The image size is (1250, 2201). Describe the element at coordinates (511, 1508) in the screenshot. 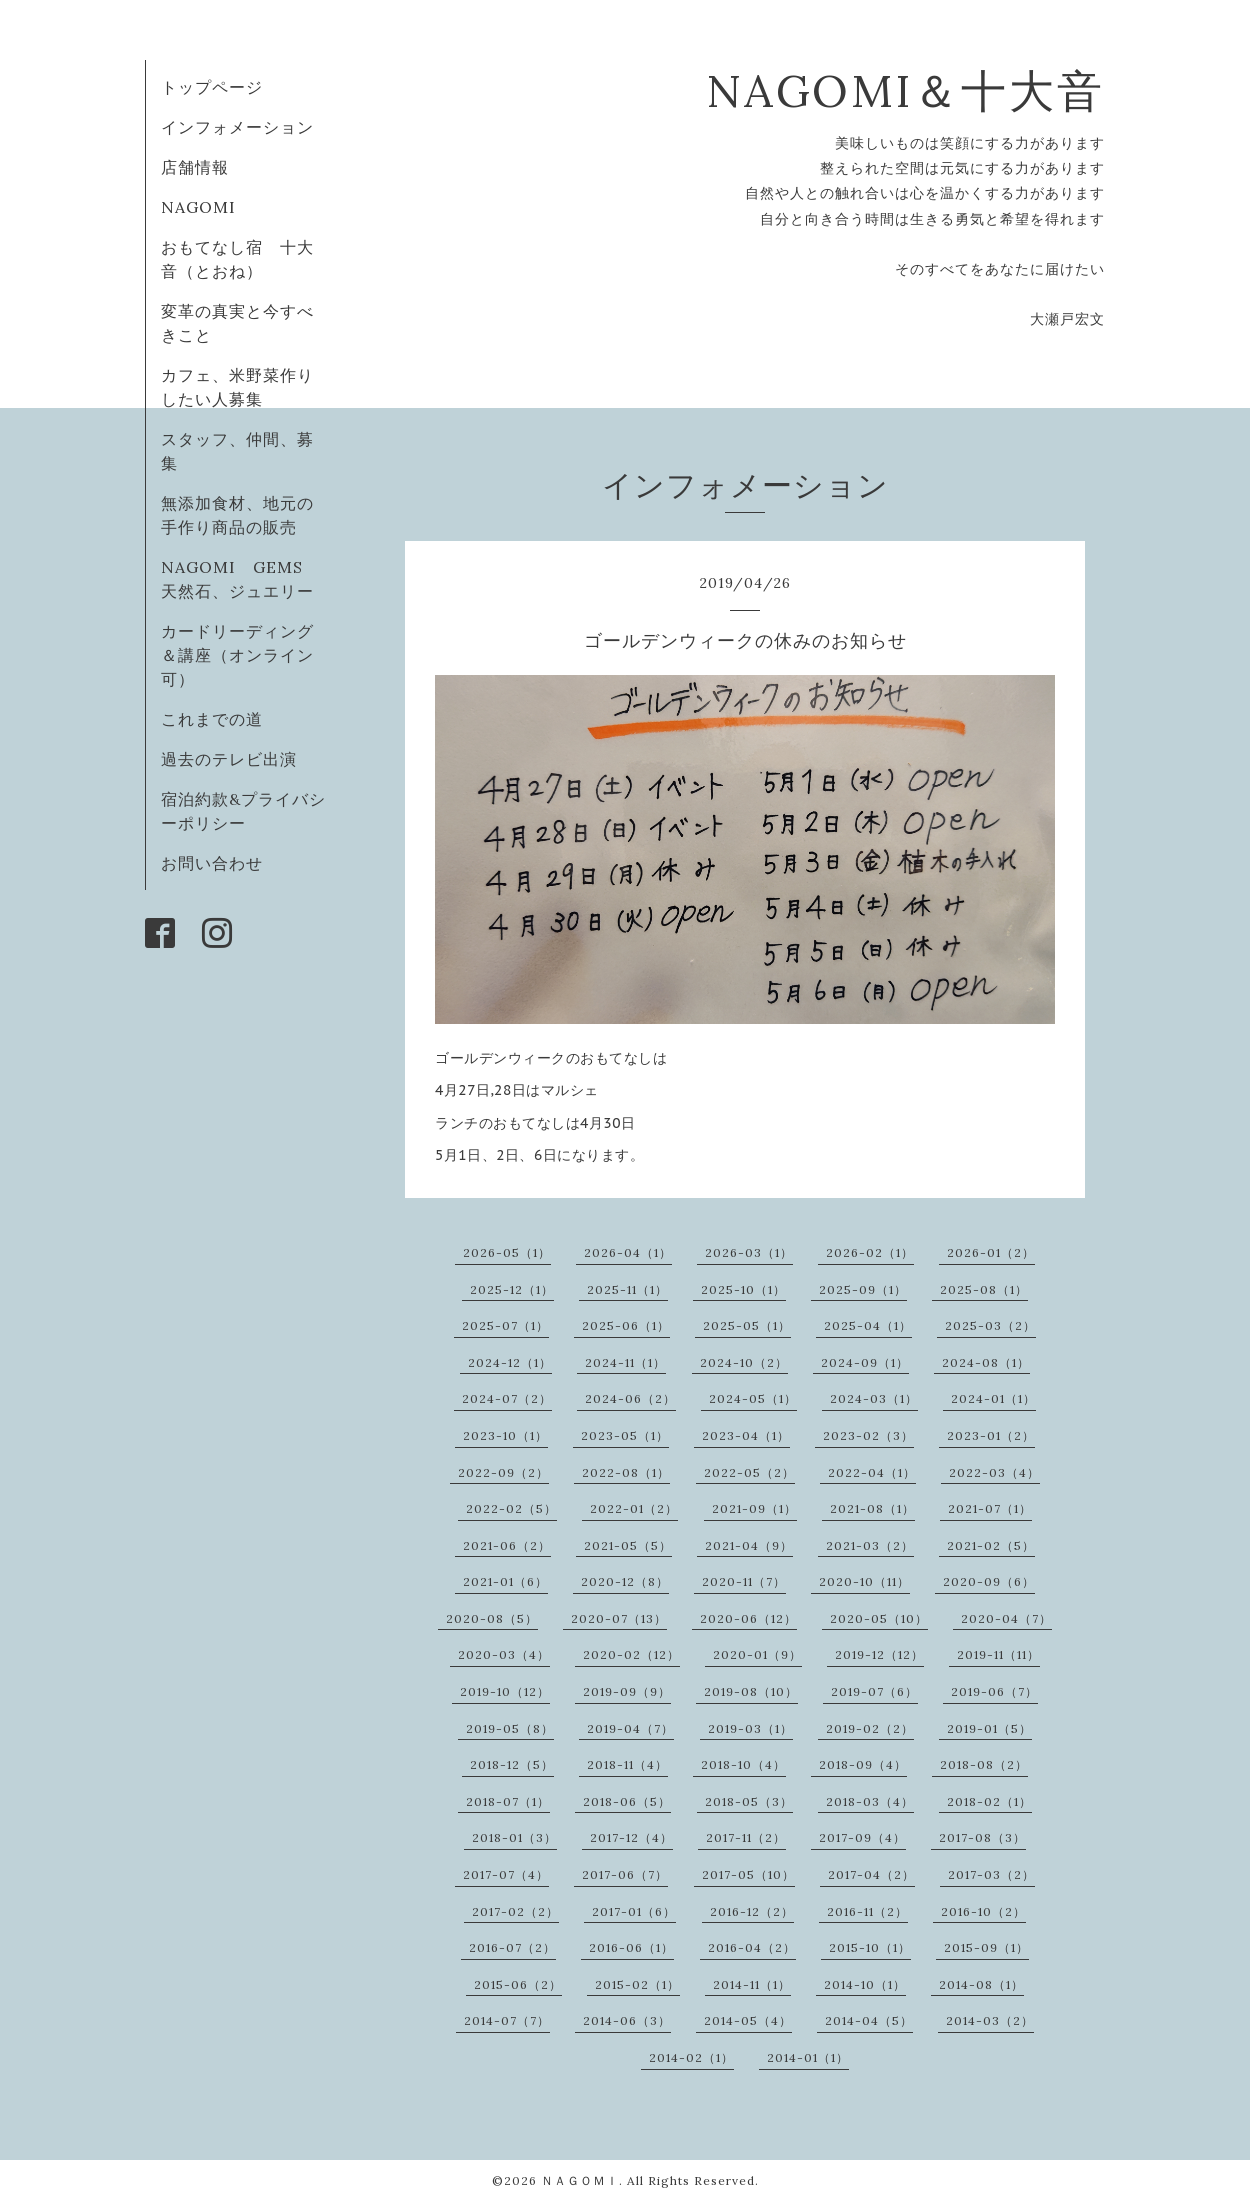

I see `2022-02（5）` at that location.